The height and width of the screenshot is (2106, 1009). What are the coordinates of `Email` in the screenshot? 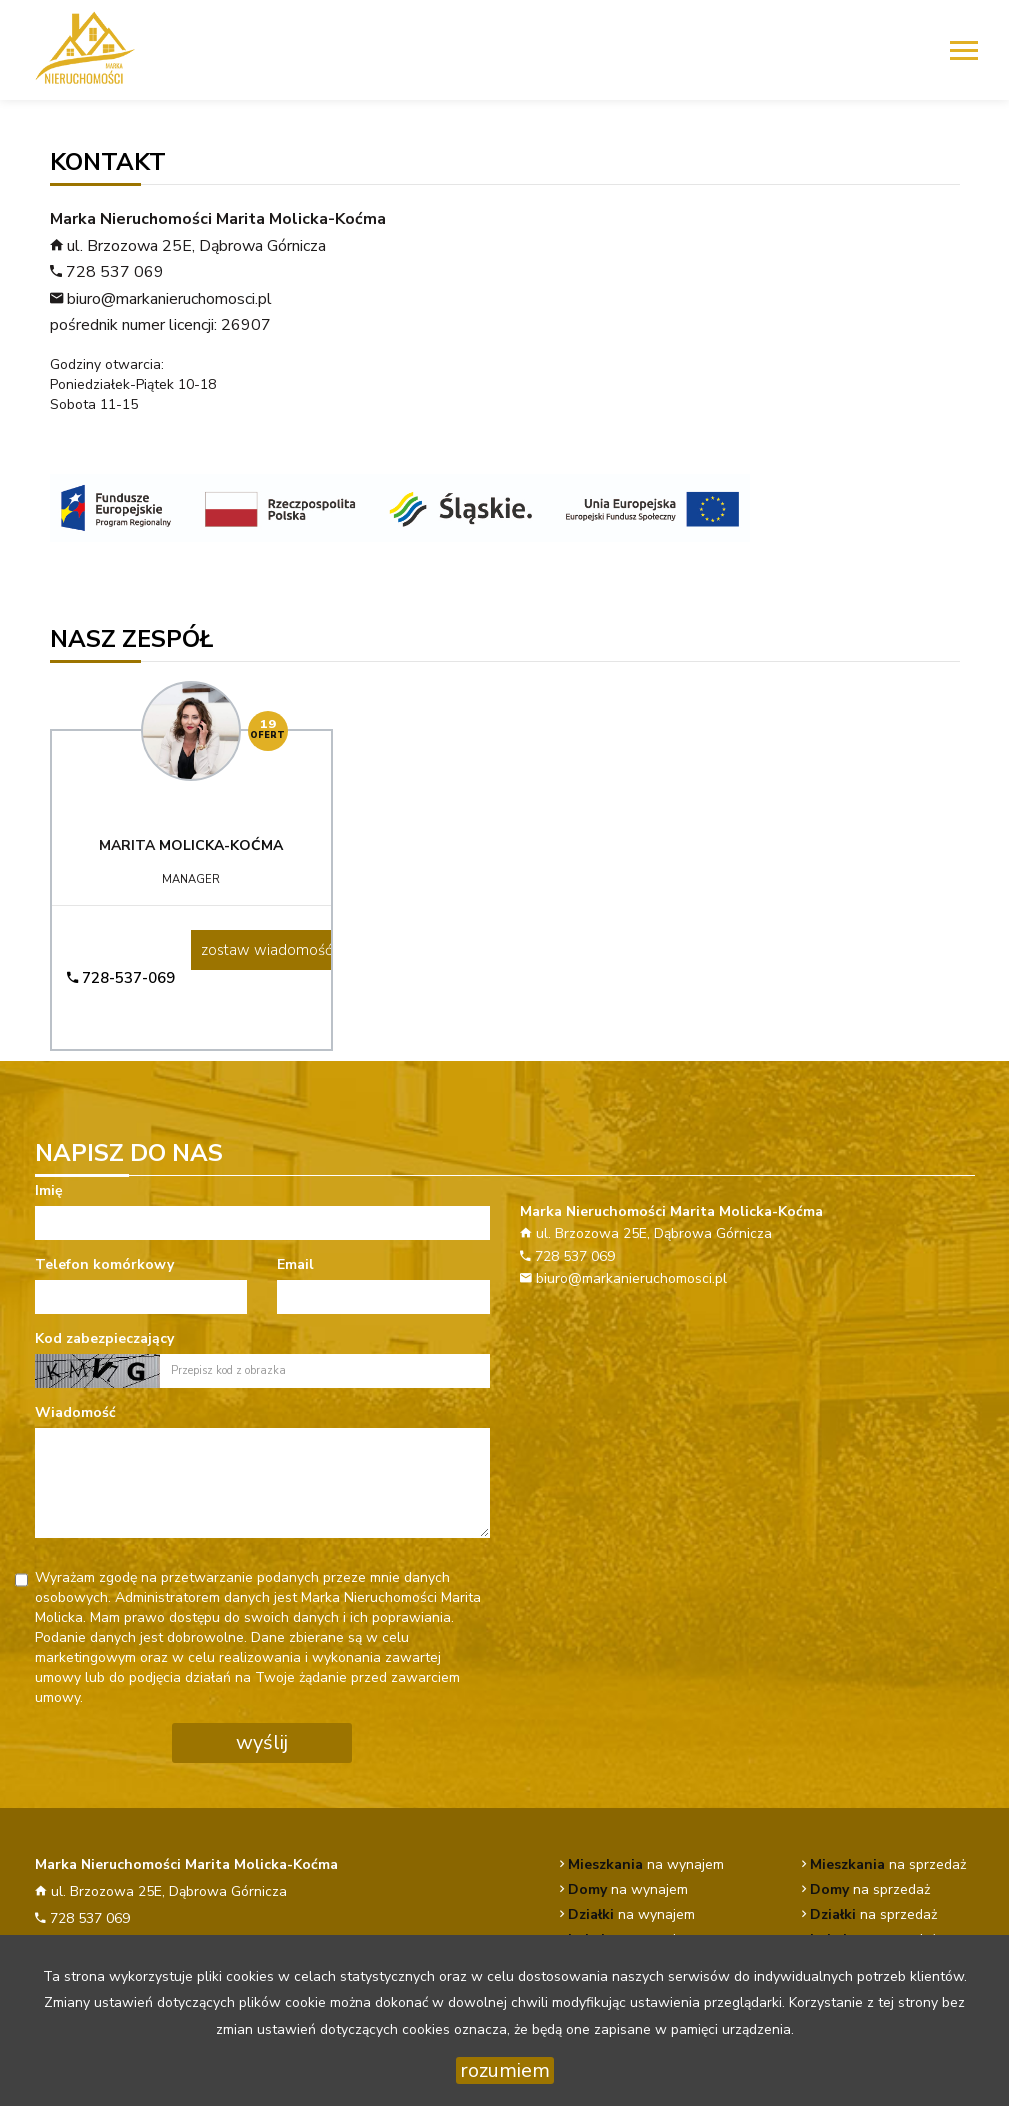 It's located at (295, 1264).